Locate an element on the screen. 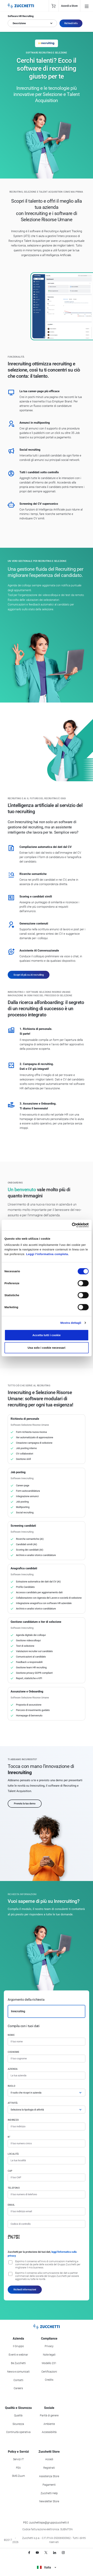  FEA [Vai alla sezione FEA] is located at coordinates (18, 2467).